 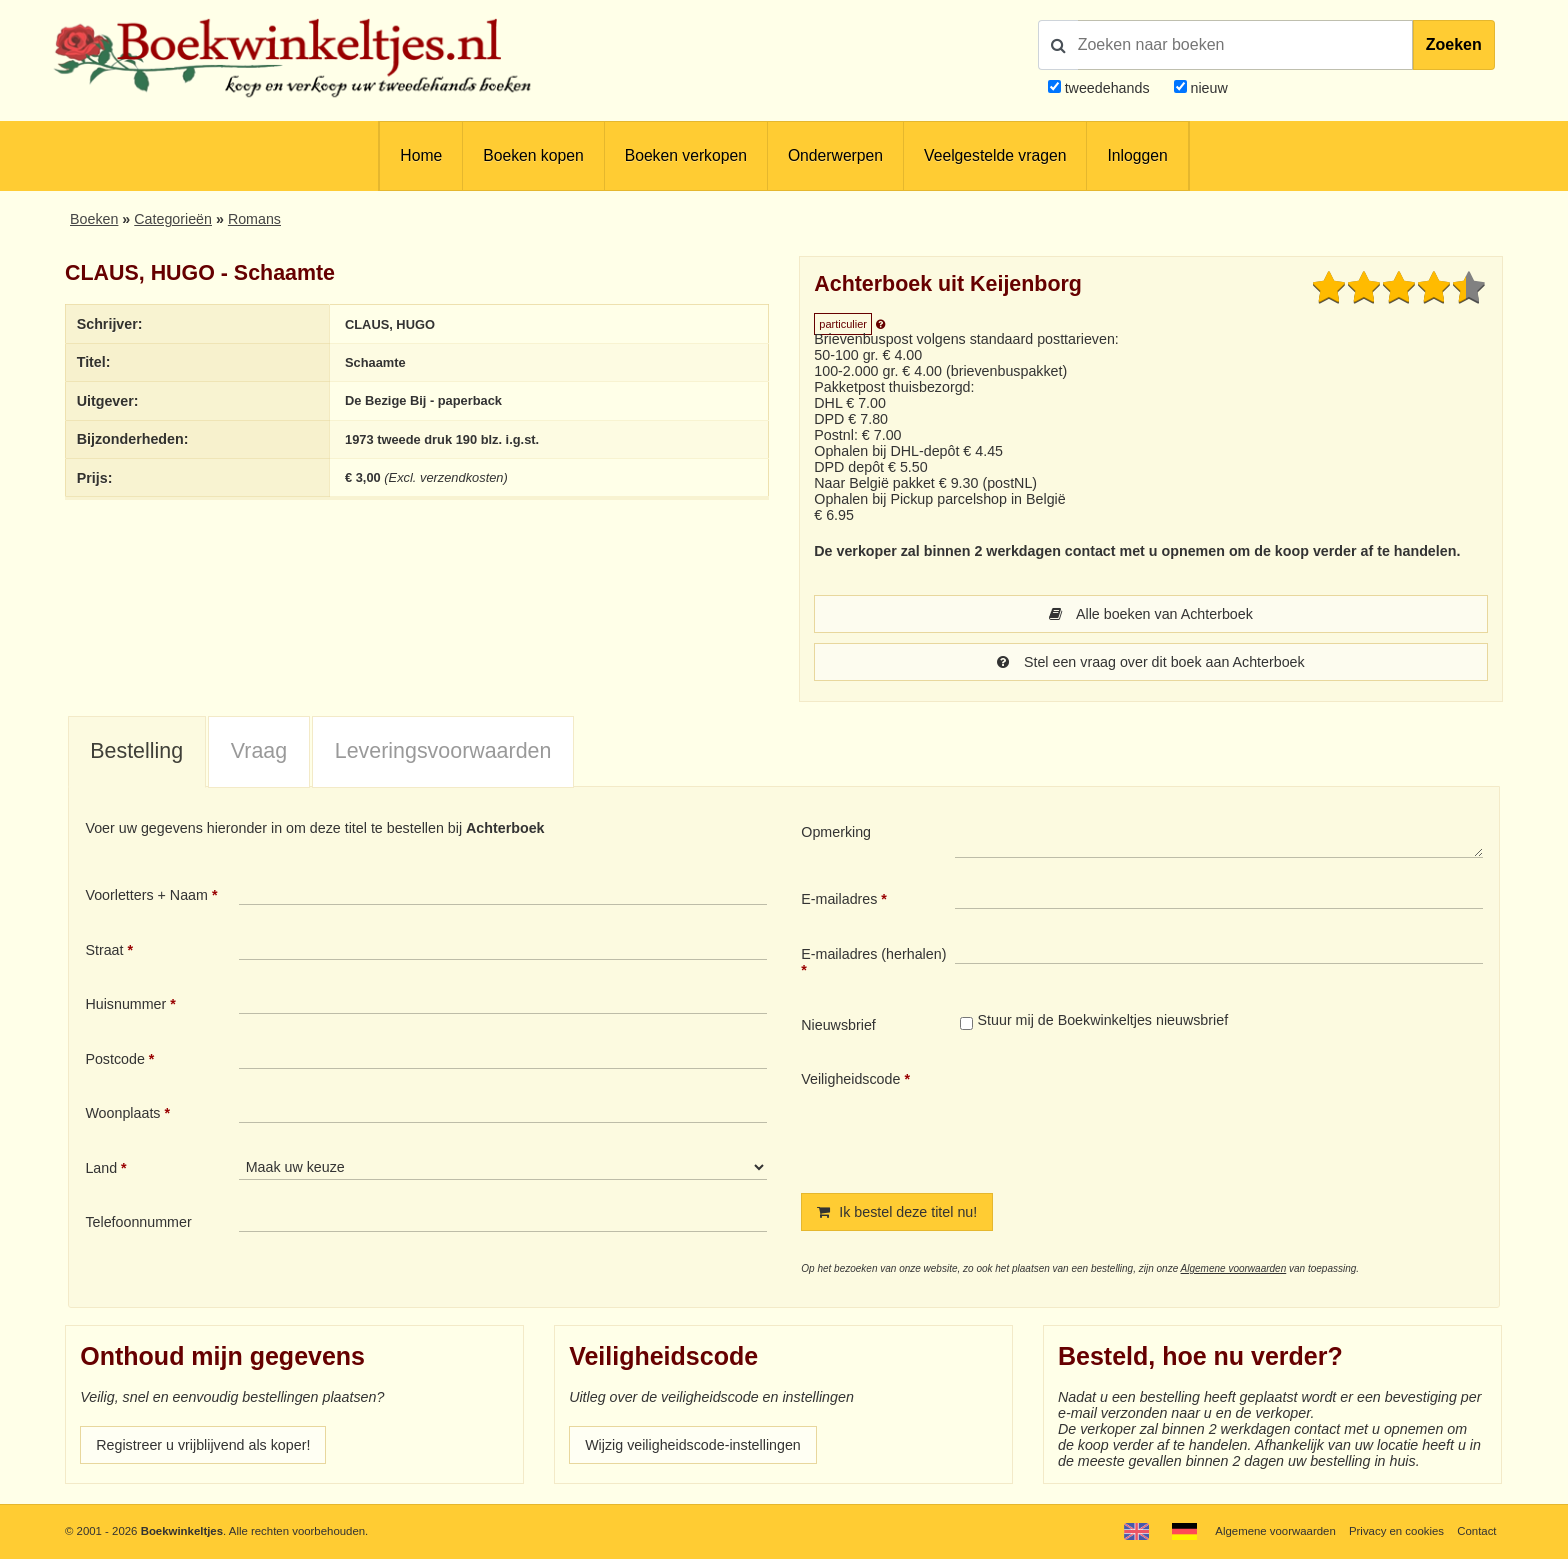 What do you see at coordinates (259, 751) in the screenshot?
I see `Vraag [presentation]` at bounding box center [259, 751].